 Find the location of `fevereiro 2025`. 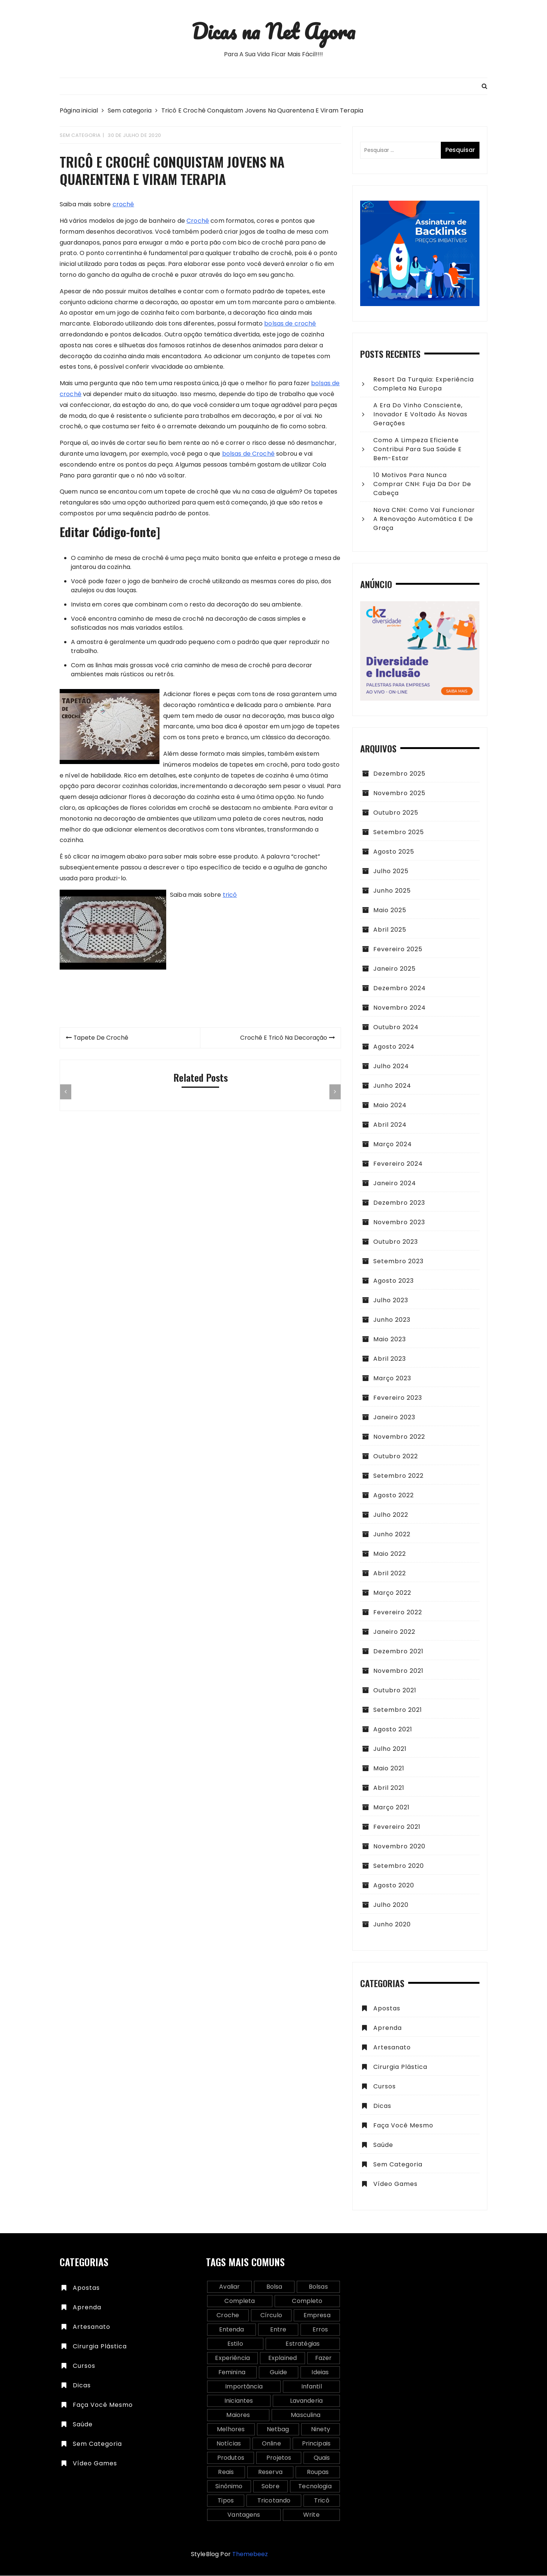

fevereiro 2025 is located at coordinates (397, 949).